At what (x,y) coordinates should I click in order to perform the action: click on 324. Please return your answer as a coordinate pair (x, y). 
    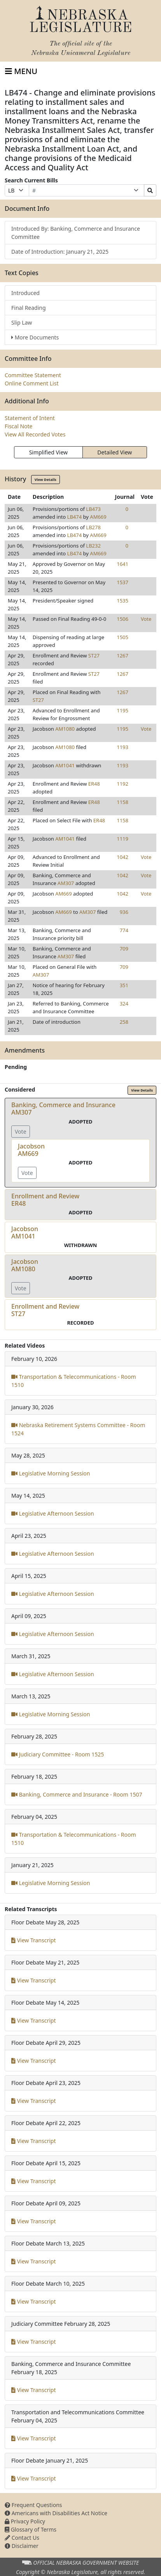
    Looking at the image, I should click on (124, 1003).